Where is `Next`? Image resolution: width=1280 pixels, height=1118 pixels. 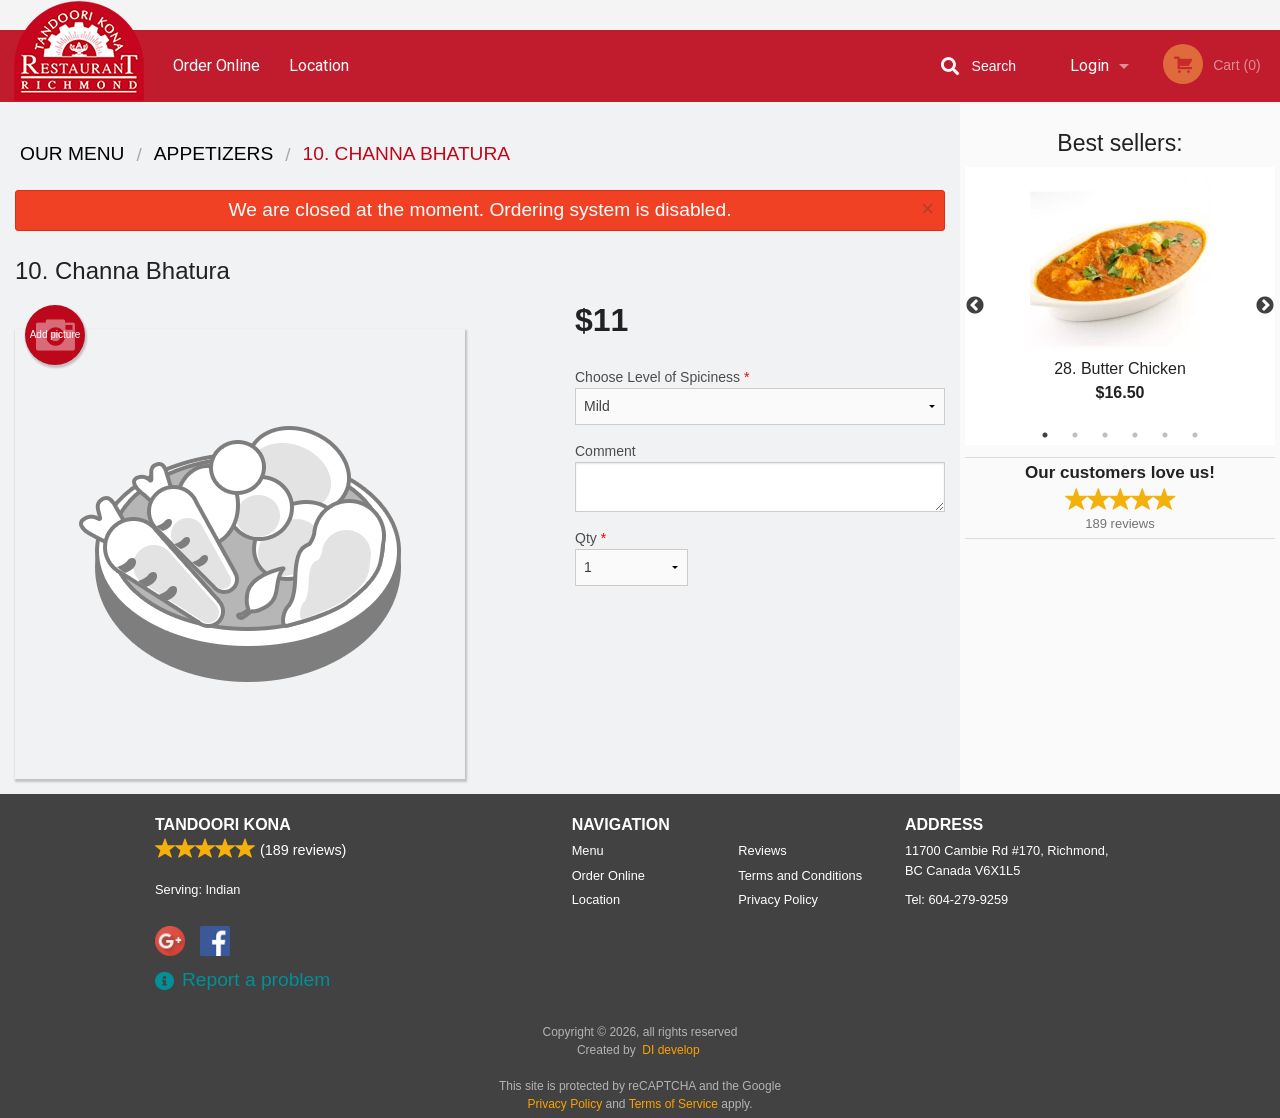
Next is located at coordinates (1265, 306).